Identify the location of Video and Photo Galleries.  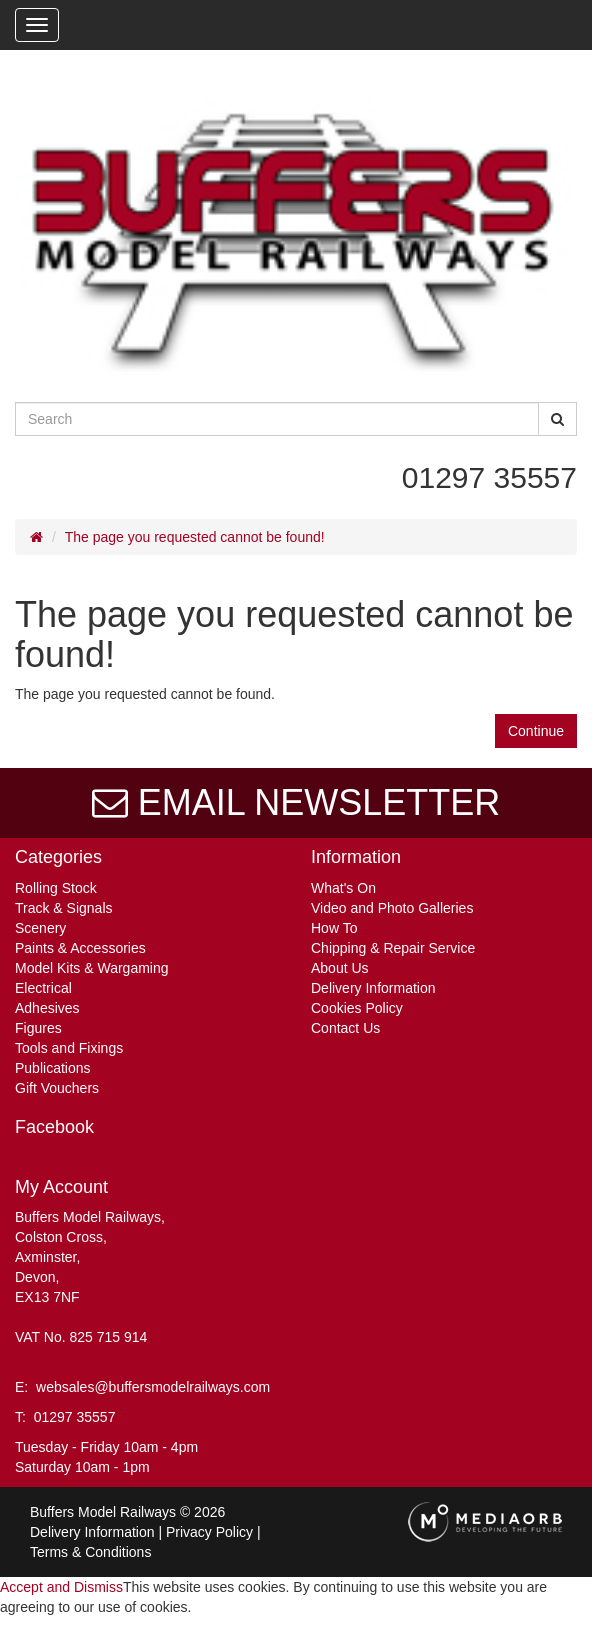
(392, 908).